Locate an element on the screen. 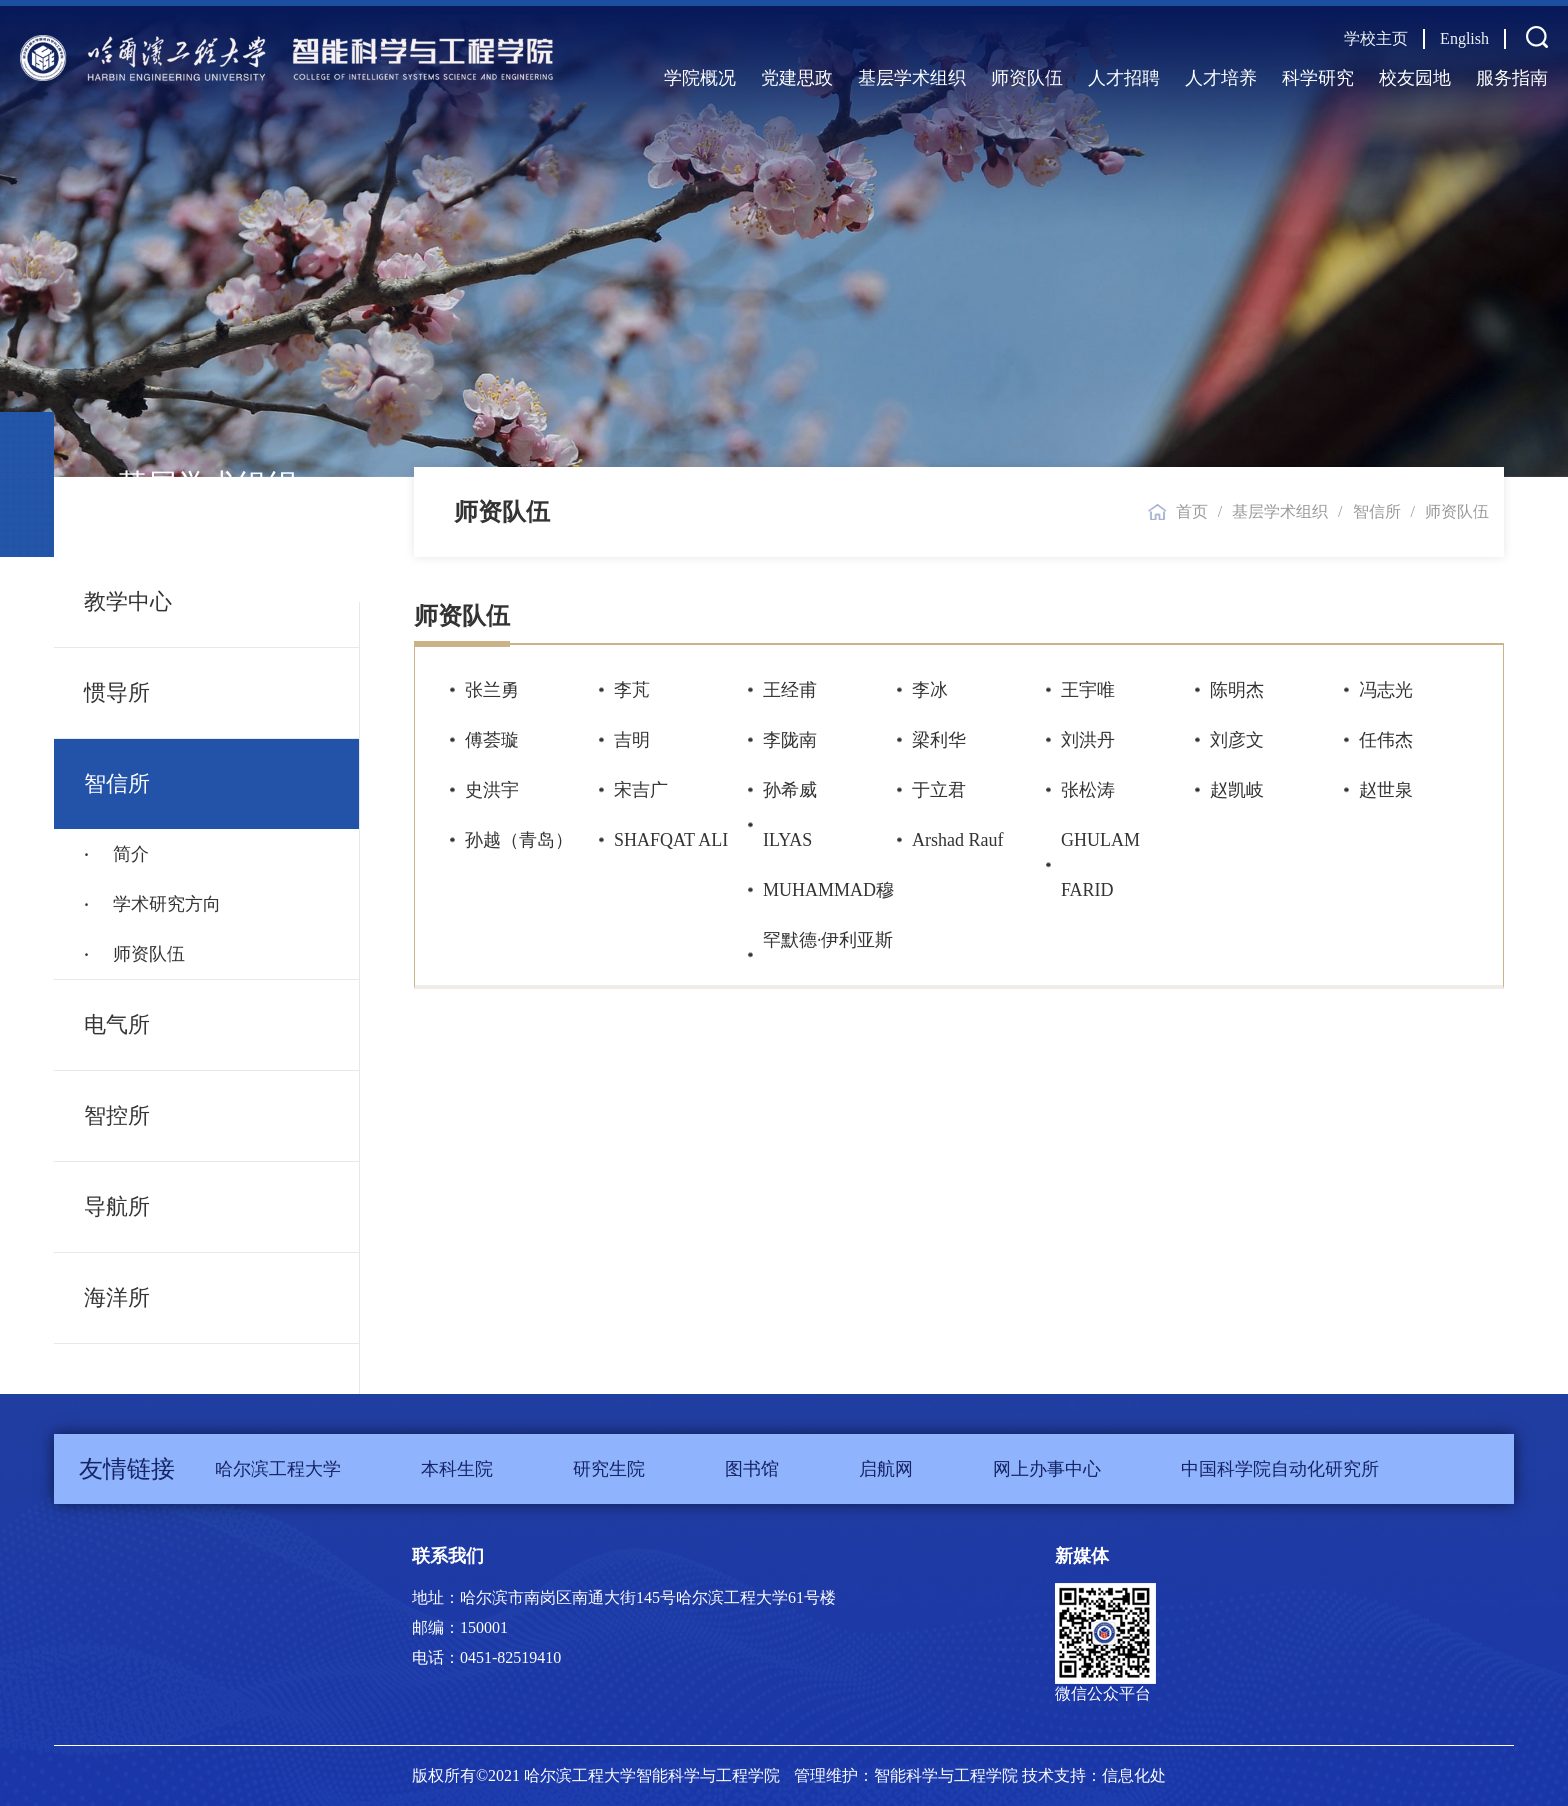 The height and width of the screenshot is (1806, 1568). 图书馆 is located at coordinates (752, 1469).